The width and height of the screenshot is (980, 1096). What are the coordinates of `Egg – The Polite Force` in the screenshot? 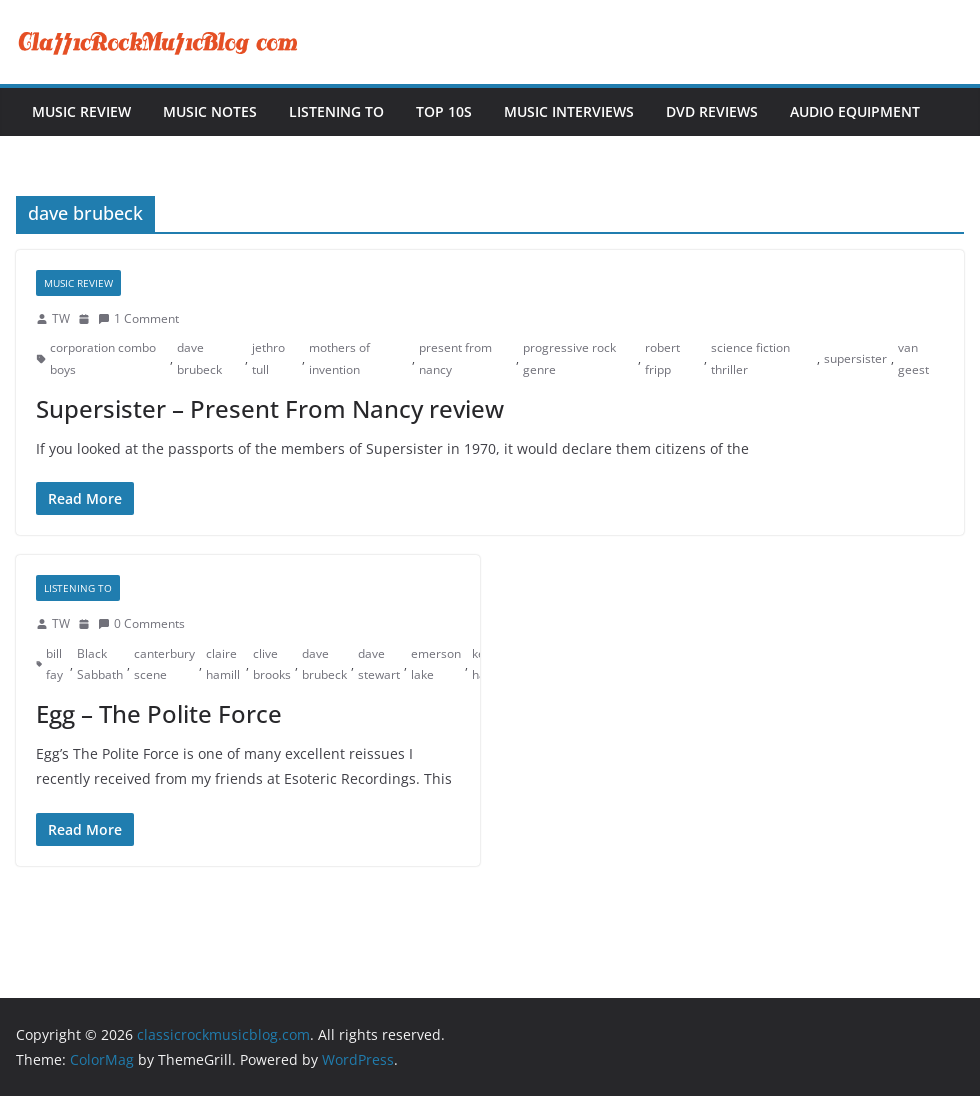 It's located at (159, 713).